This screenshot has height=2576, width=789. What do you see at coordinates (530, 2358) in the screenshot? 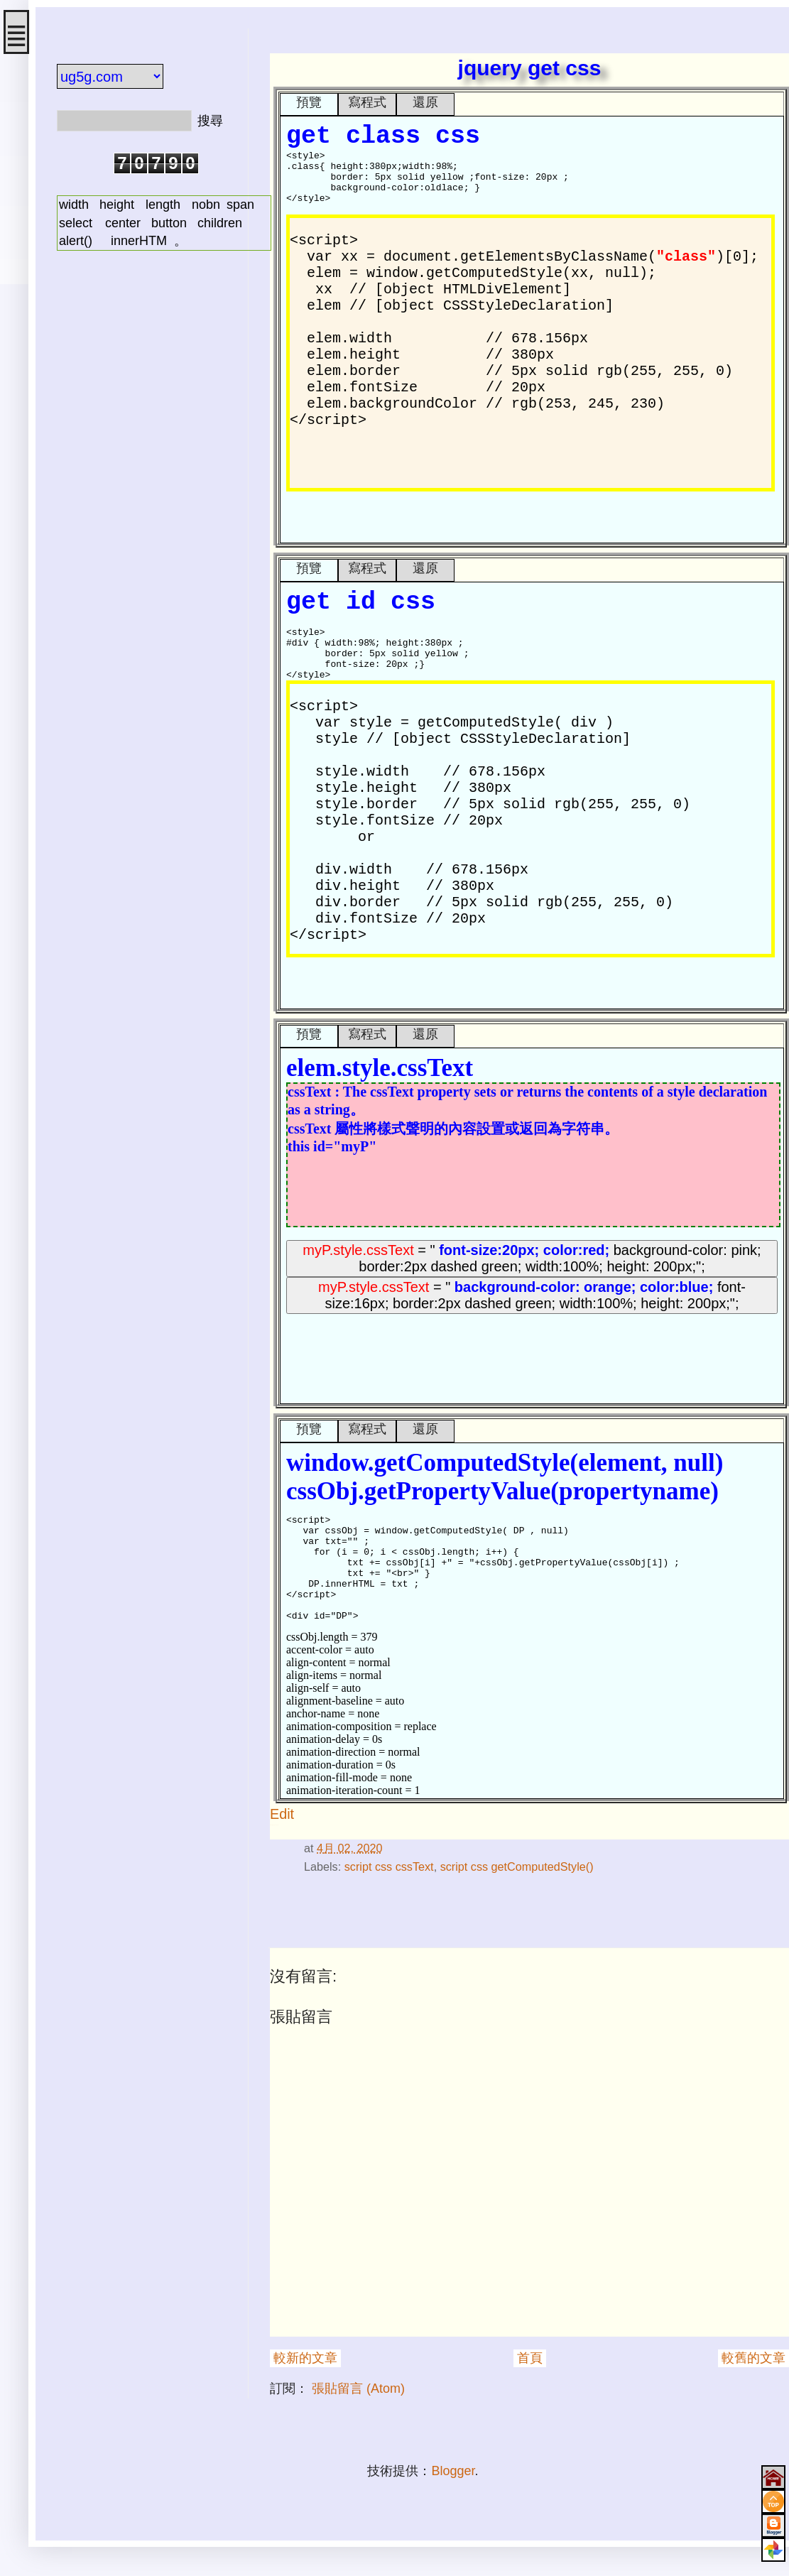
I see `首頁` at bounding box center [530, 2358].